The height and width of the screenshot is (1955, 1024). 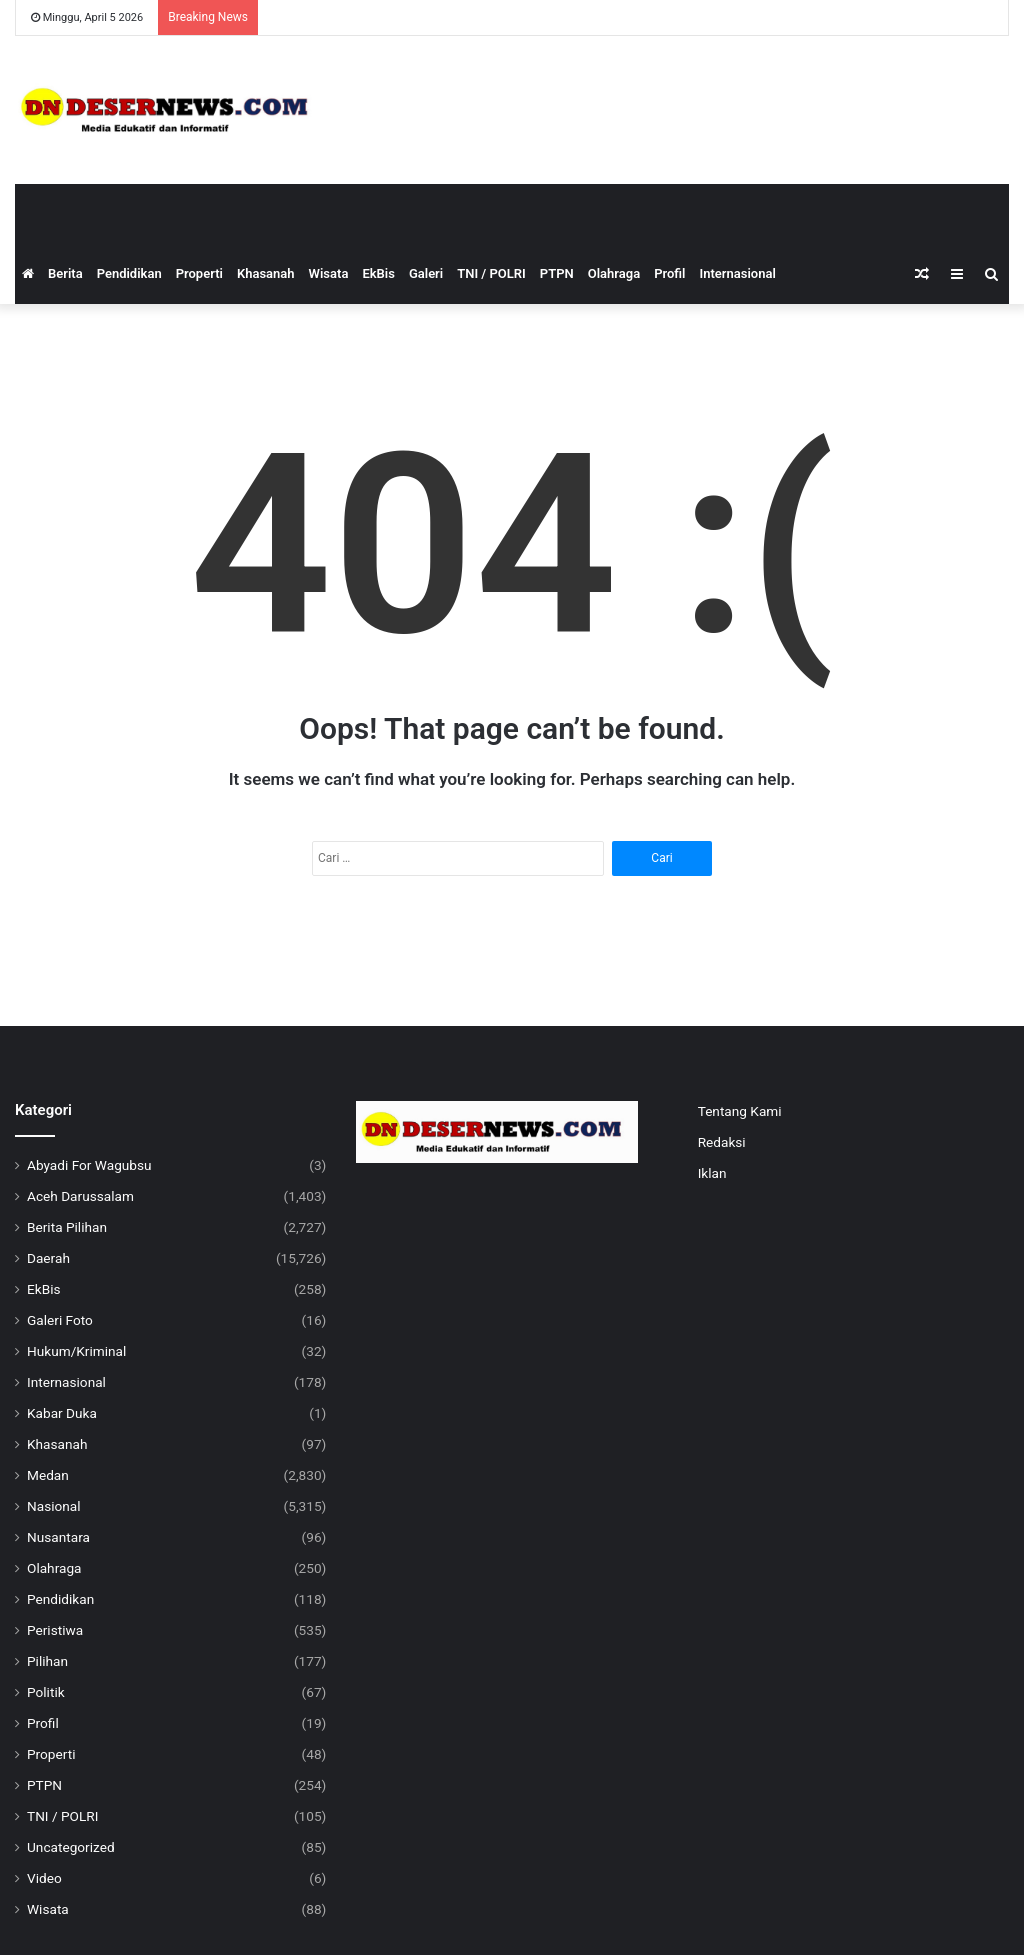 What do you see at coordinates (737, 273) in the screenshot?
I see `Internasional` at bounding box center [737, 273].